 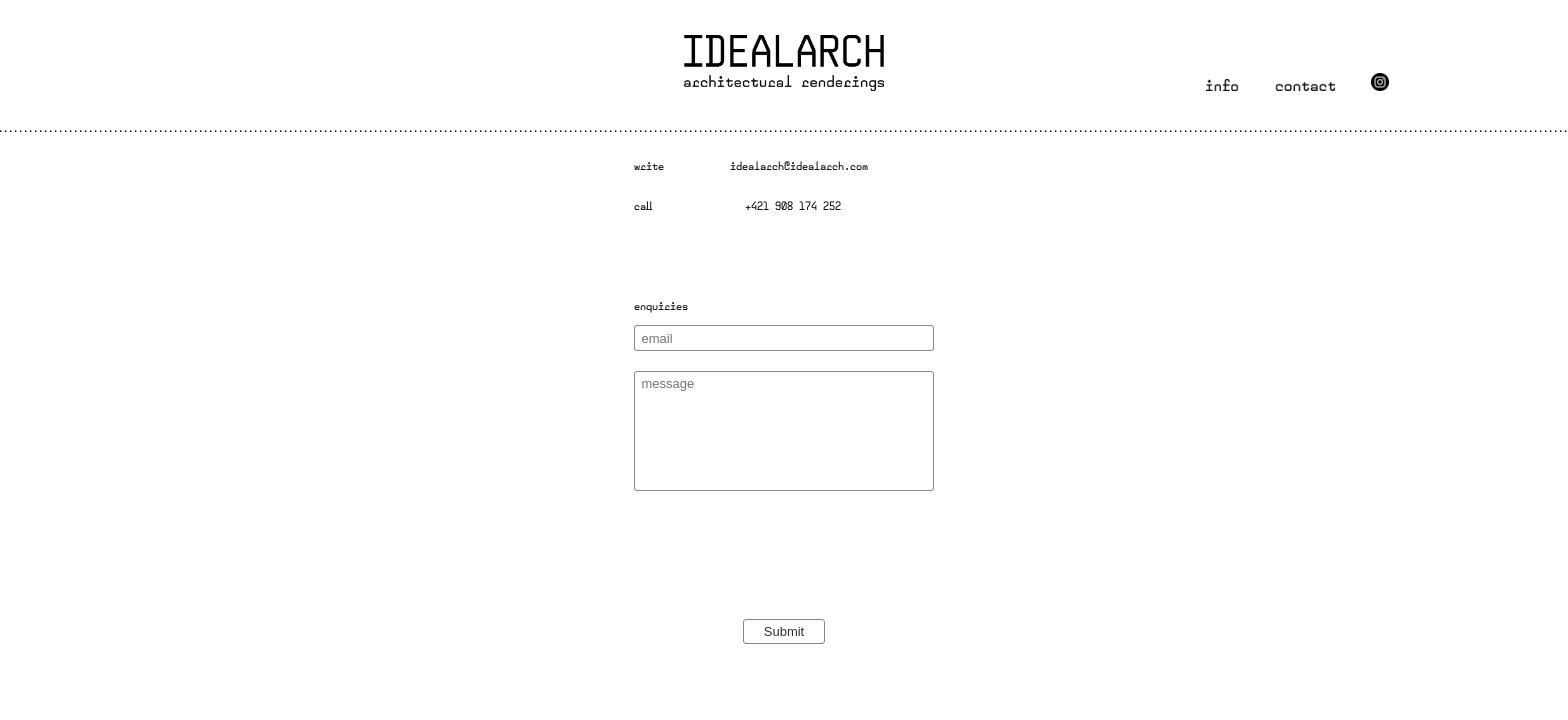 I want to click on Submit, so click(x=784, y=631).